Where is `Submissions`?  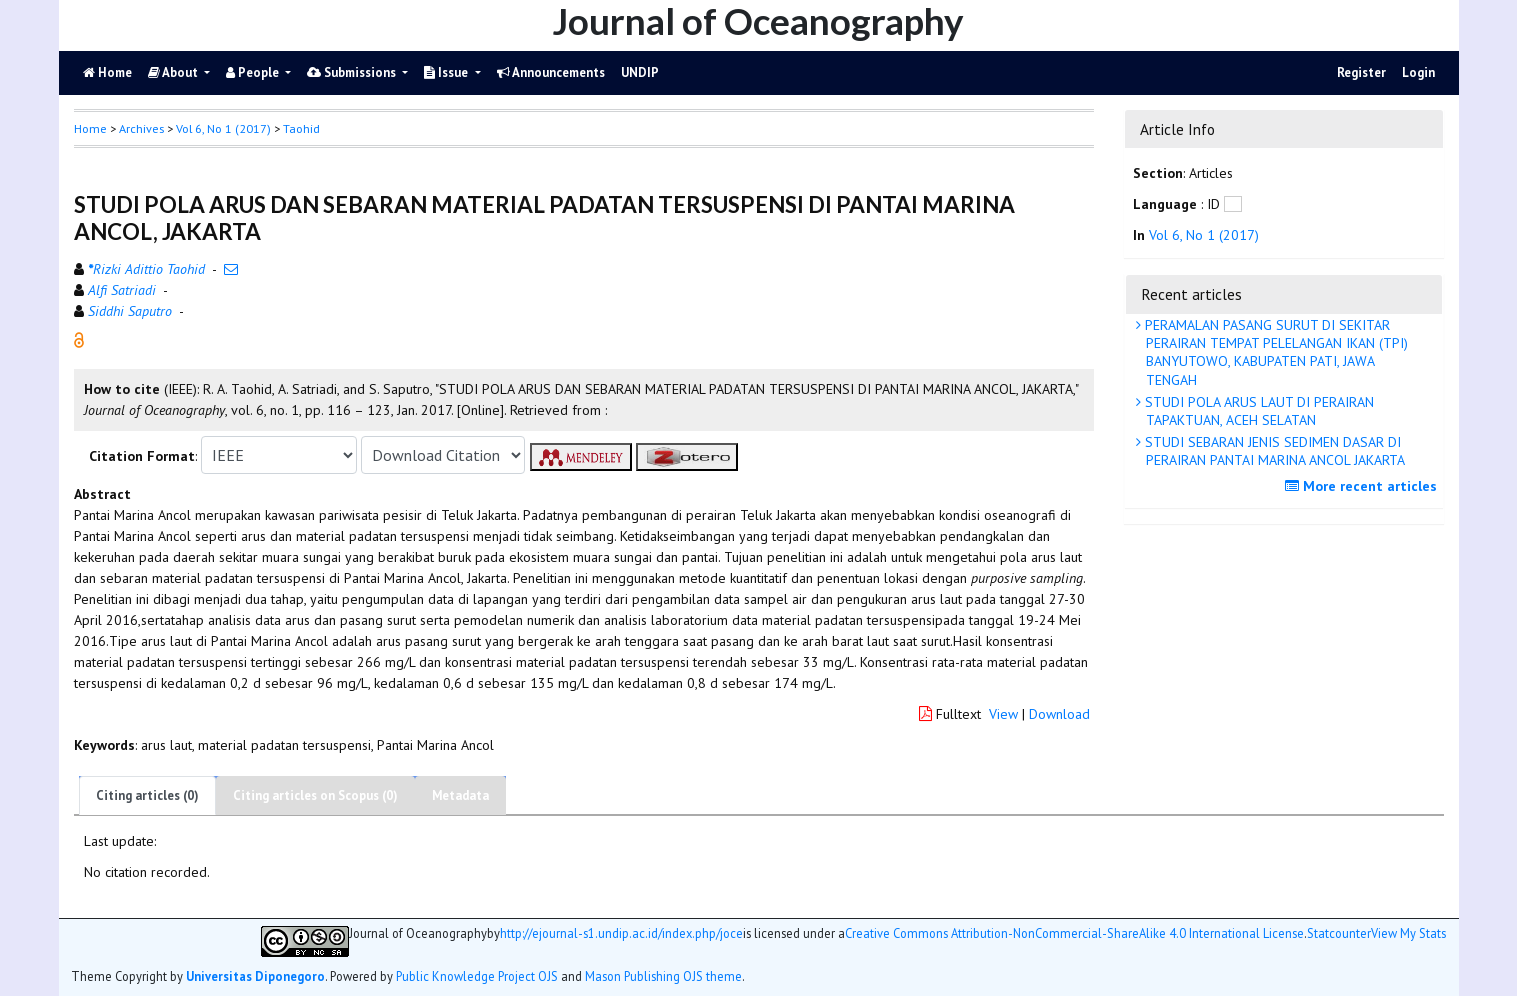
Submissions is located at coordinates (353, 72).